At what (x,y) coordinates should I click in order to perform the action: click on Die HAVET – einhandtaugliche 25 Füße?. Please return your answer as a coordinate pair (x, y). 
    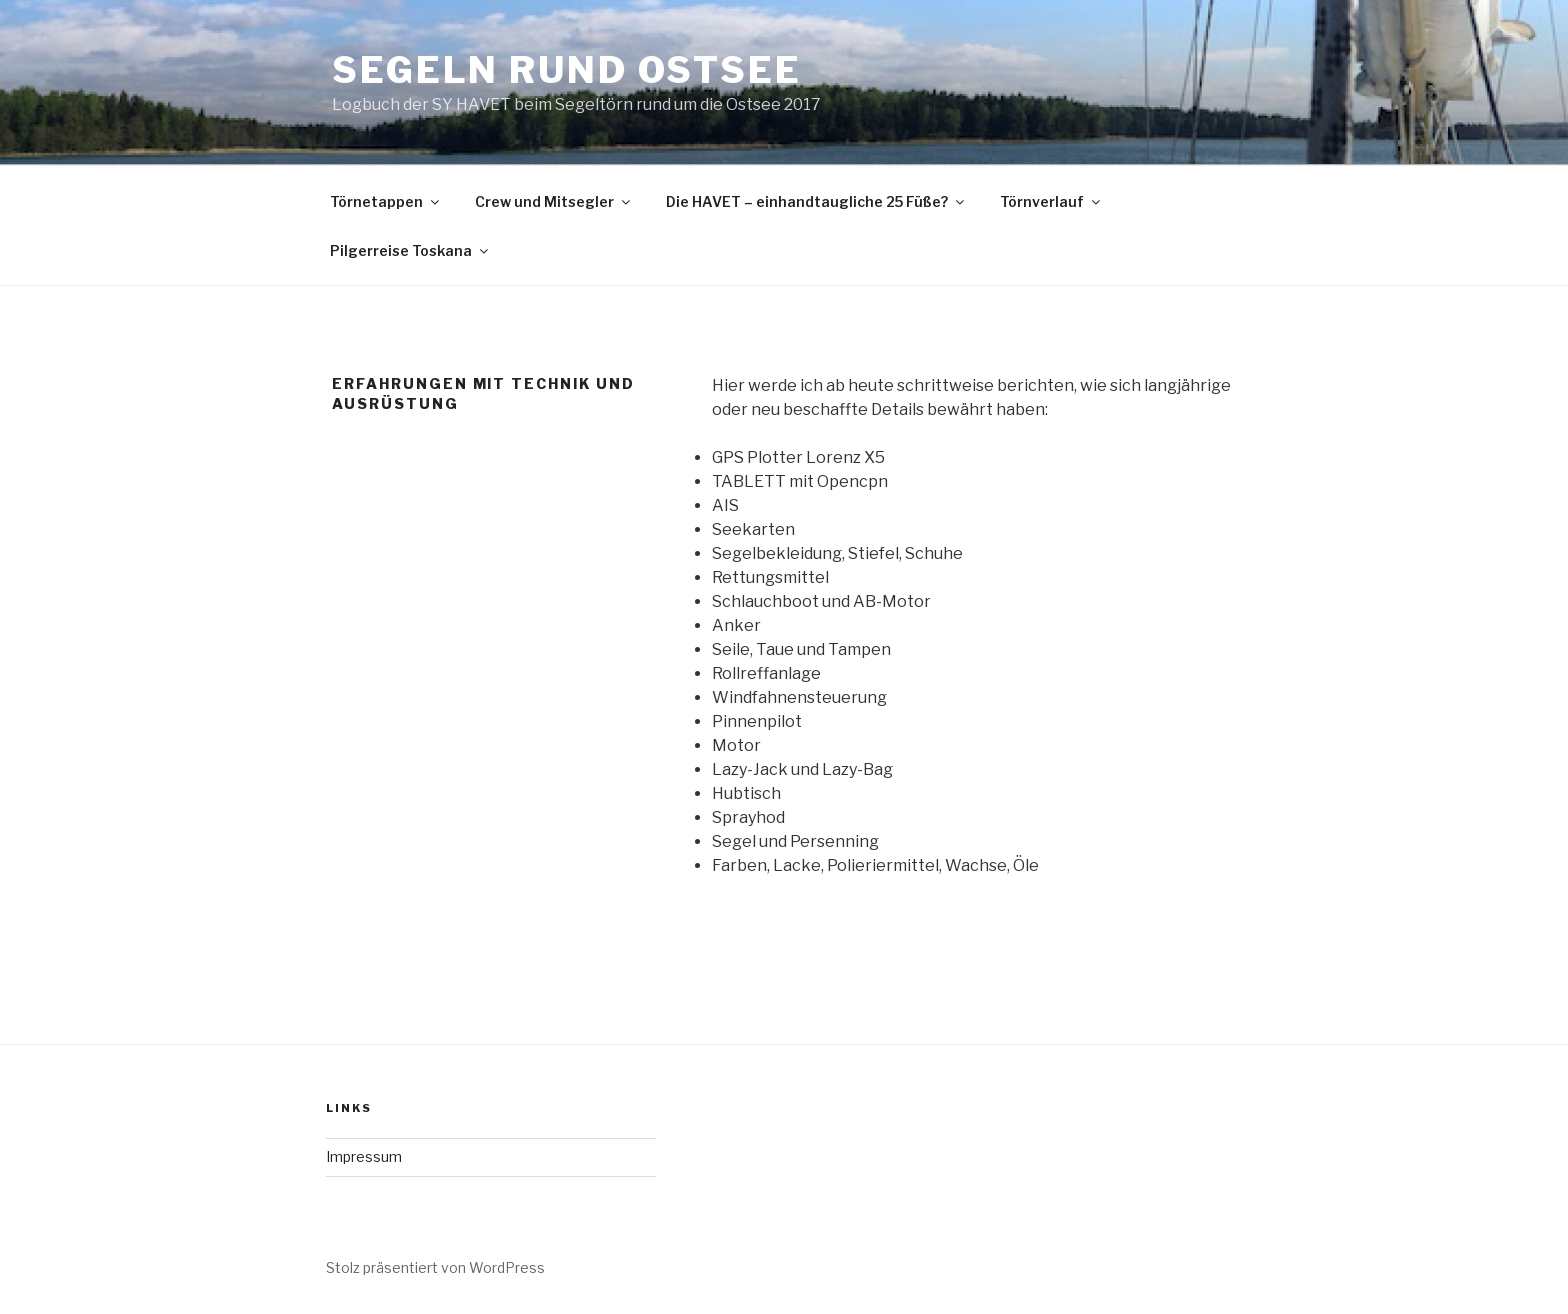
    Looking at the image, I should click on (816, 201).